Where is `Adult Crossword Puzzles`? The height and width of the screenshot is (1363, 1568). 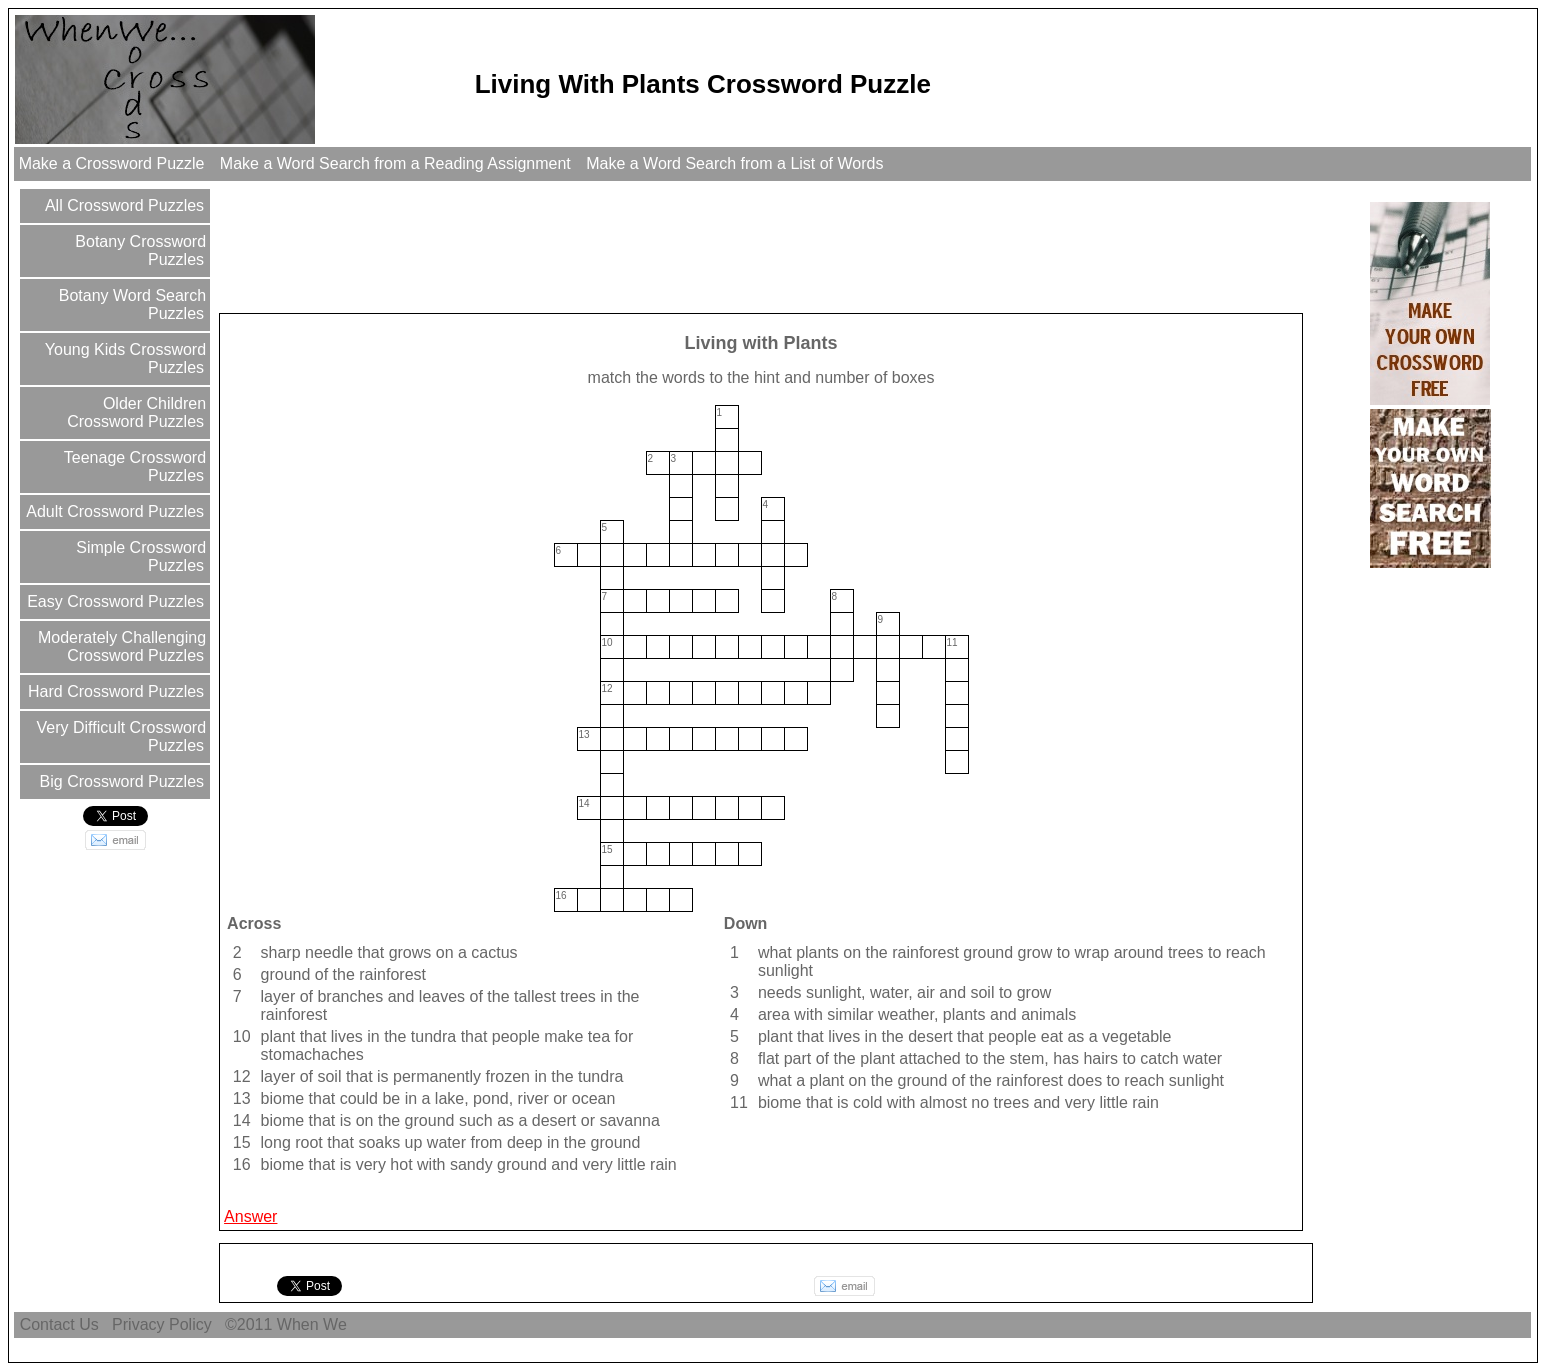 Adult Crossword Puzzles is located at coordinates (113, 511).